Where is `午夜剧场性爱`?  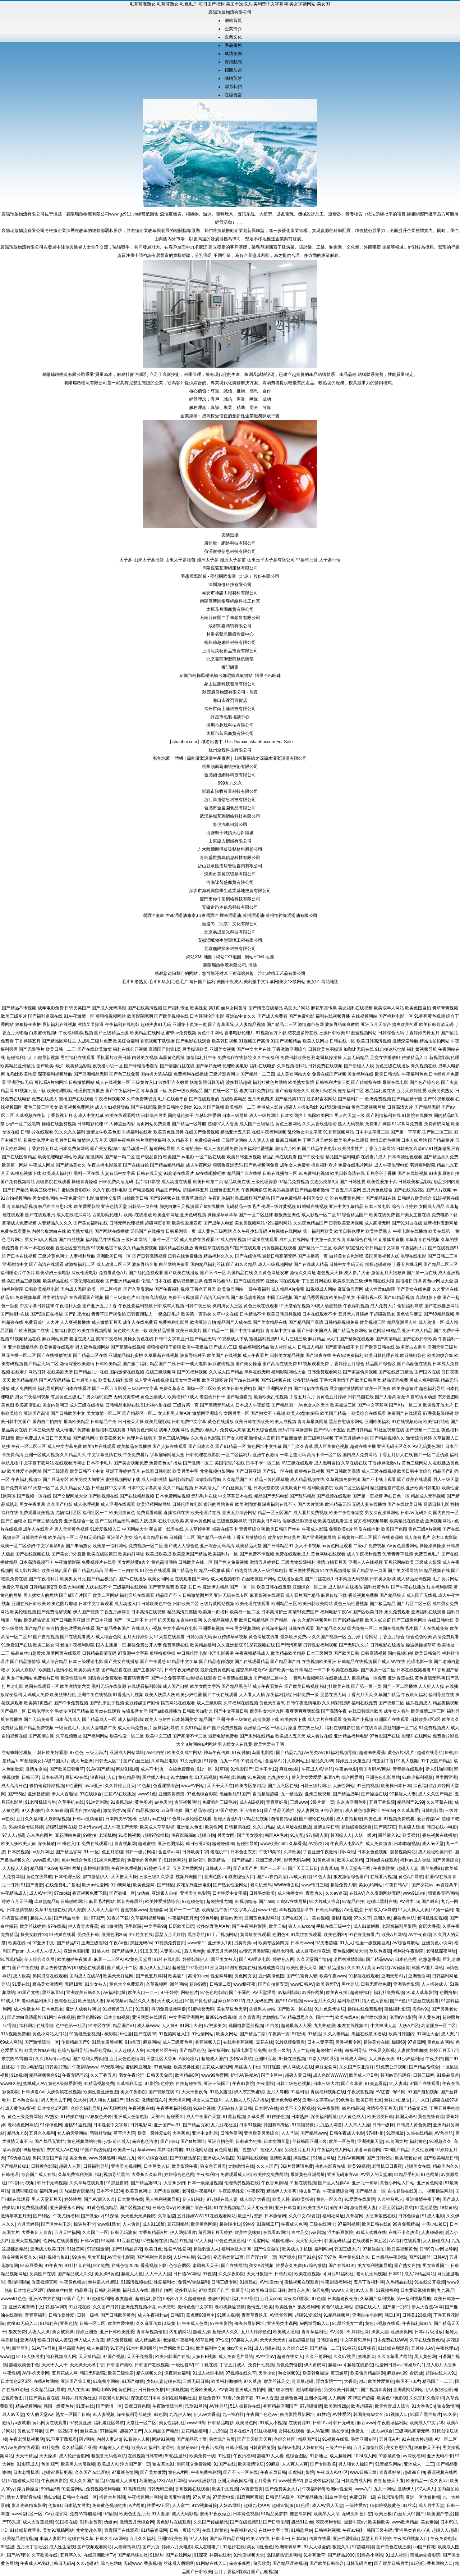 午夜剧场性爱 is located at coordinates (231, 2191).